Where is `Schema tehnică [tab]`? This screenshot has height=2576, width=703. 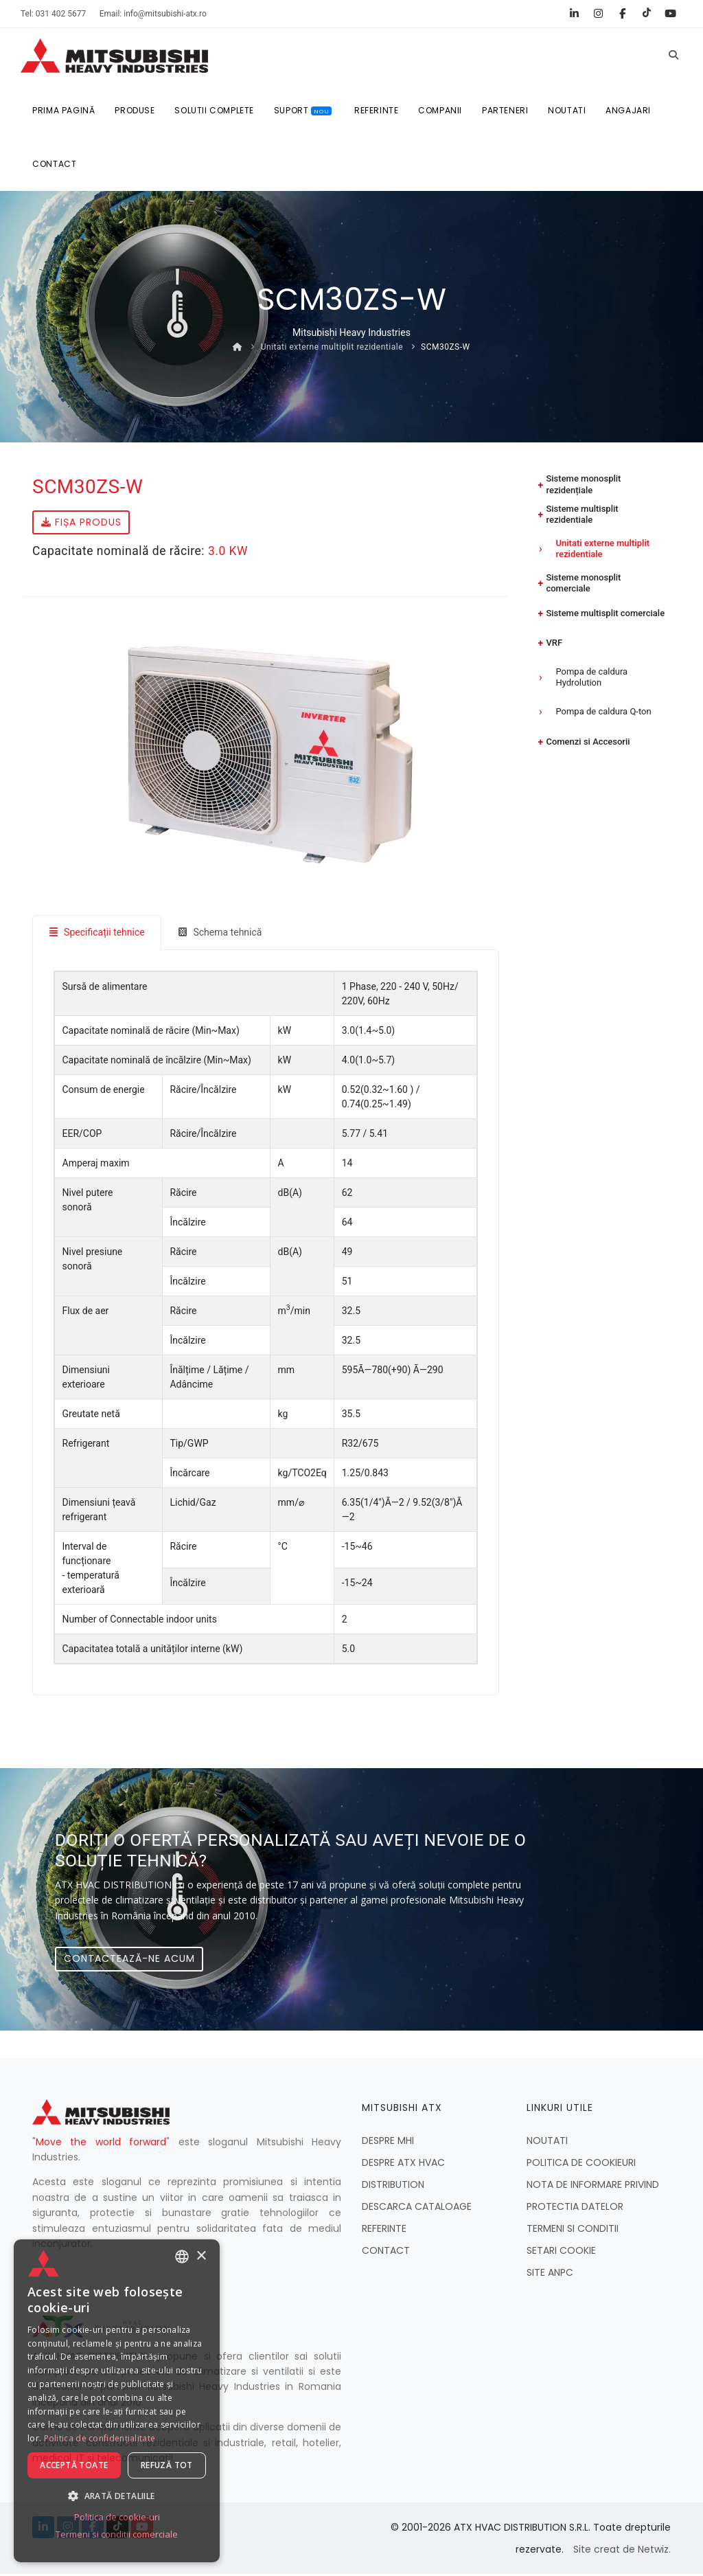 Schema tehnică [tab] is located at coordinates (220, 934).